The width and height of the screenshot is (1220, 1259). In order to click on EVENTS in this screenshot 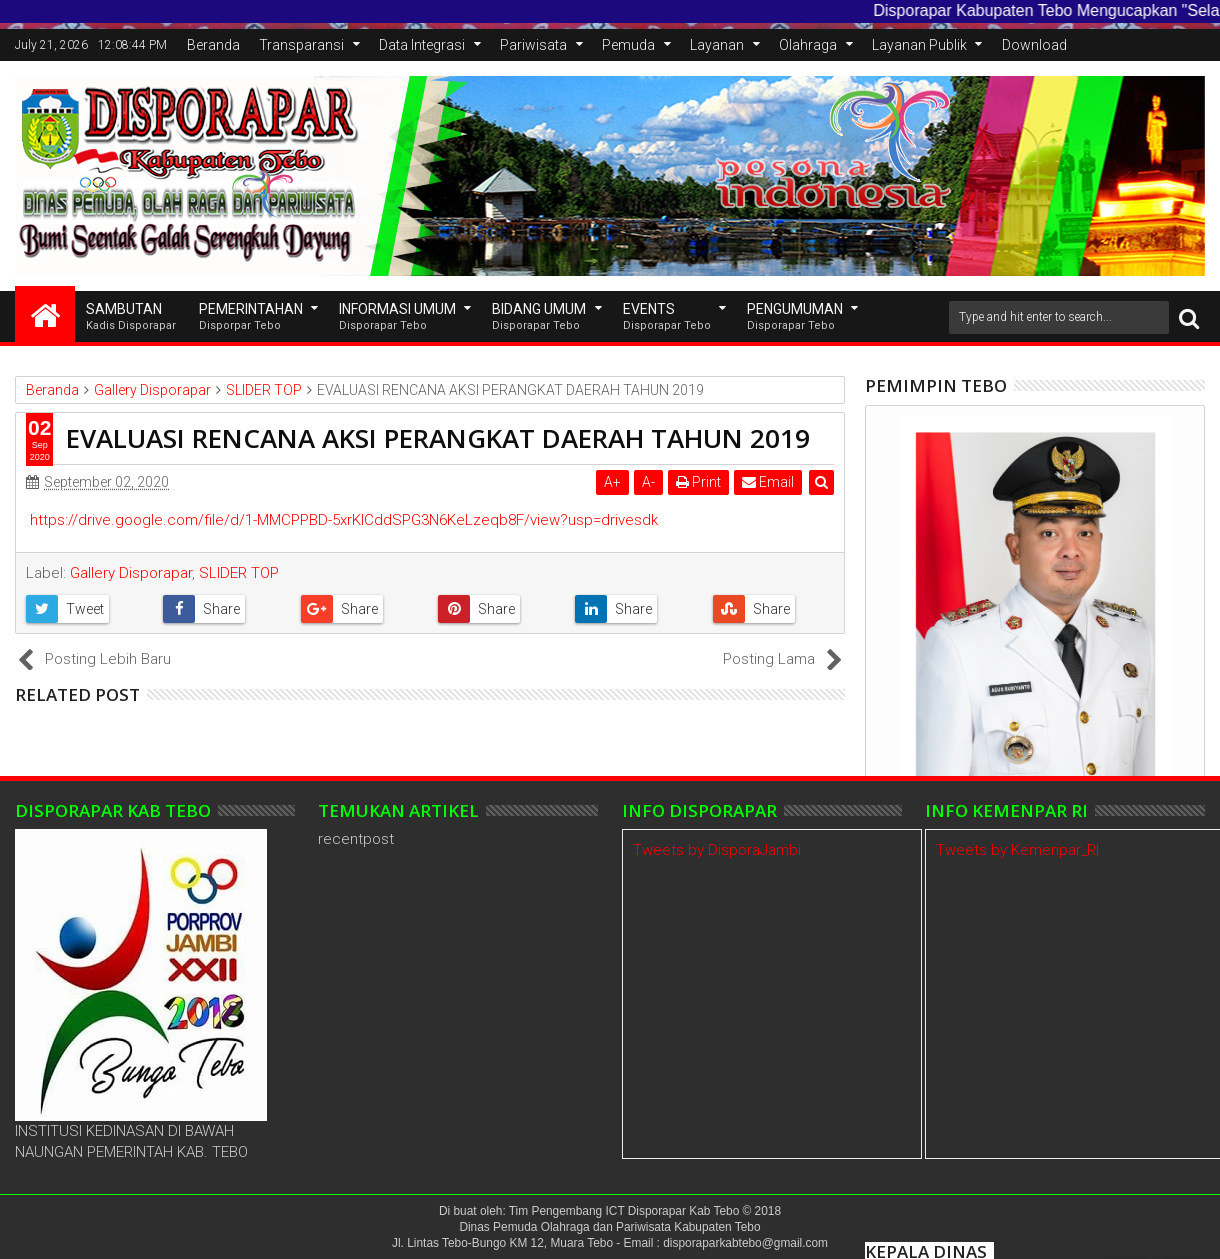, I will do `click(667, 317)`.